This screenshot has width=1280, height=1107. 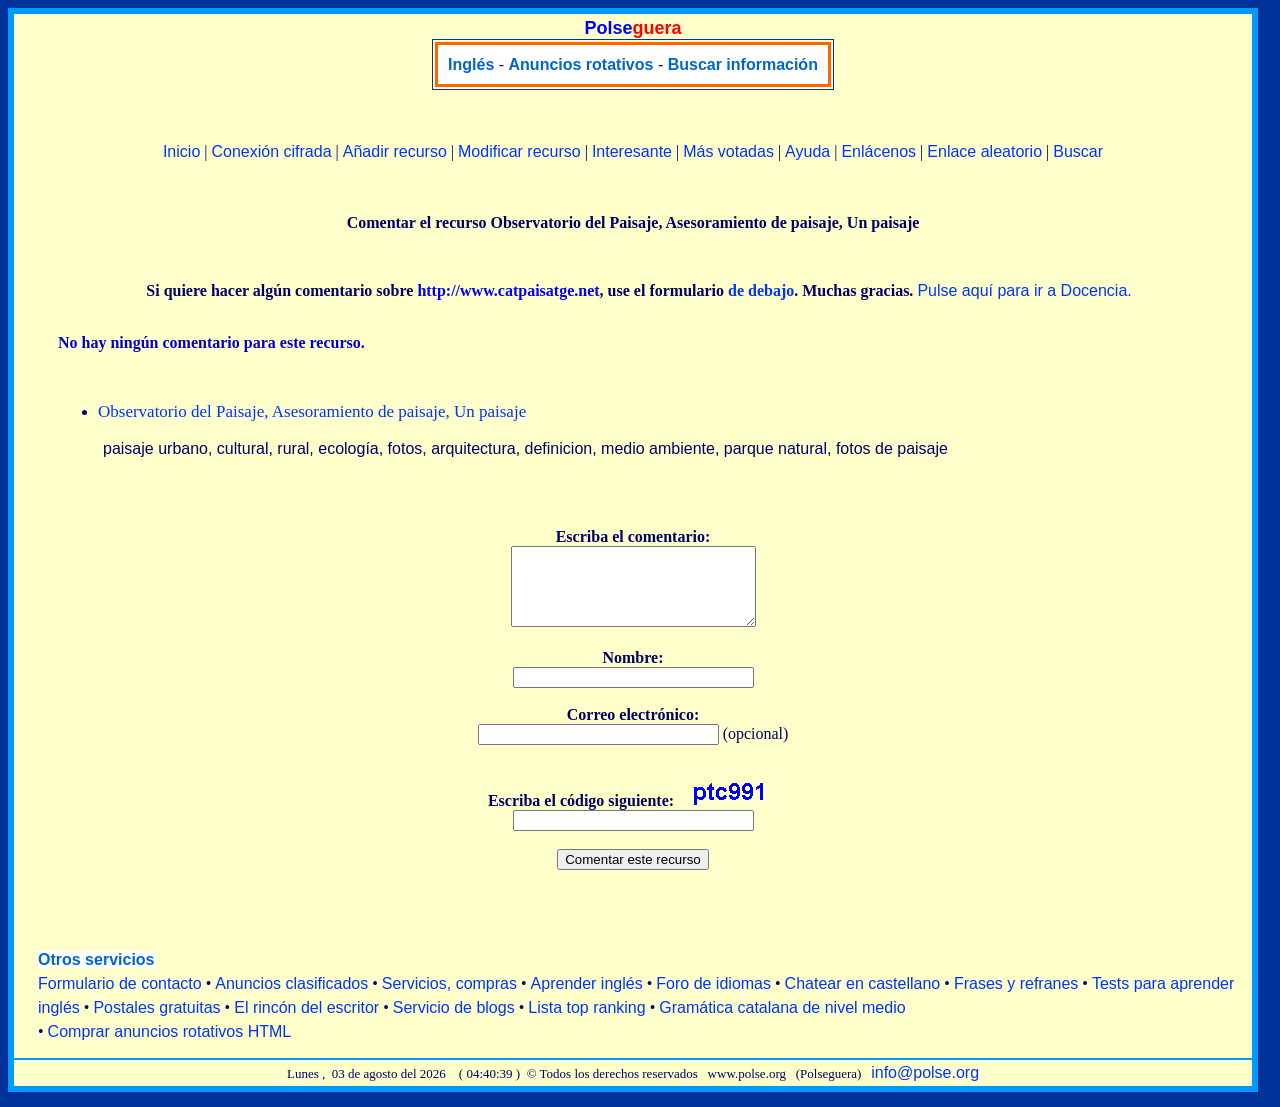 What do you see at coordinates (581, 64) in the screenshot?
I see `Anuncios rotativos` at bounding box center [581, 64].